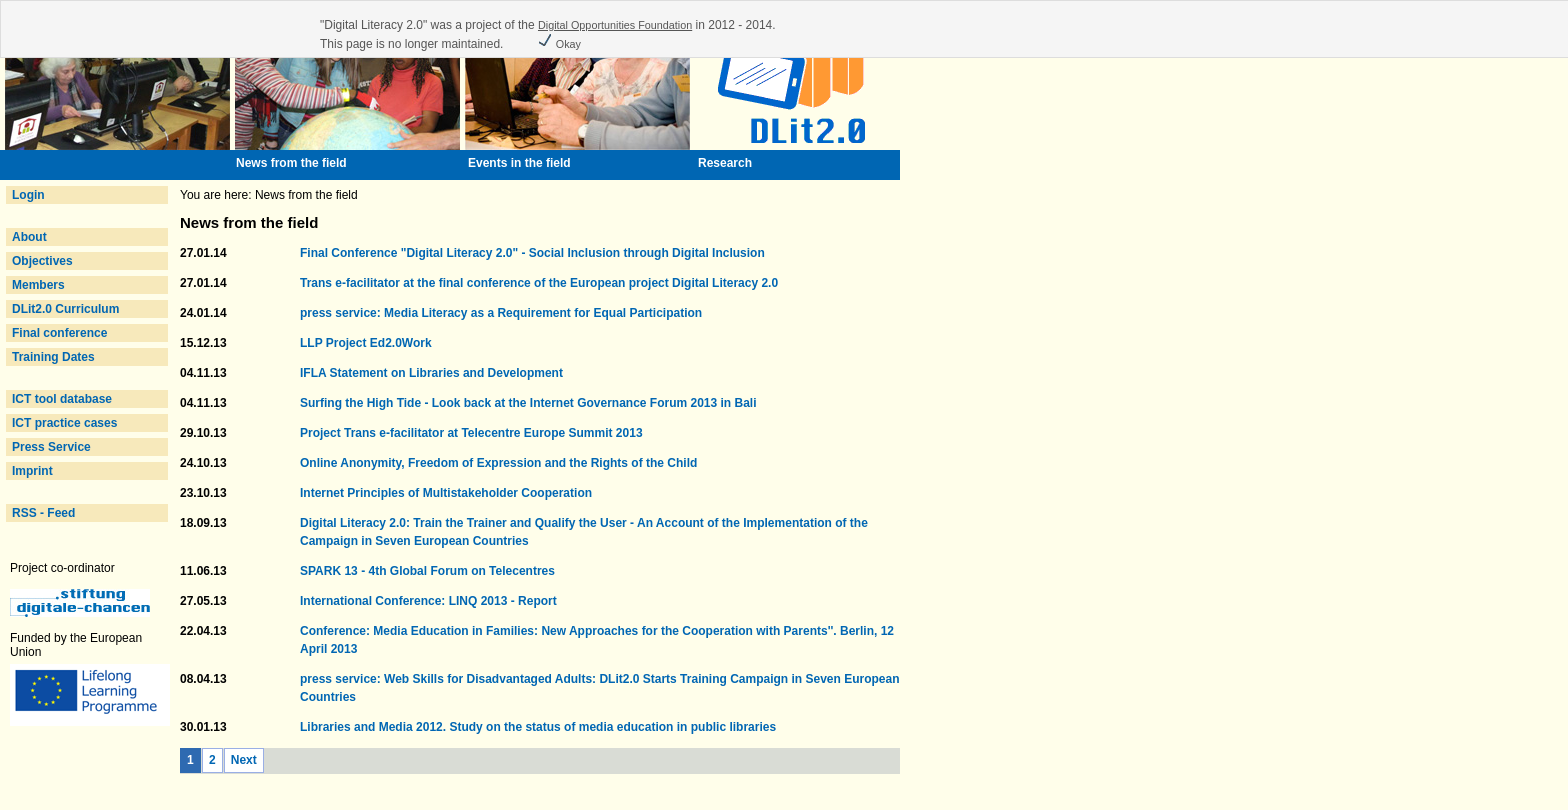 This screenshot has width=1568, height=810. Describe the element at coordinates (427, 571) in the screenshot. I see `SPARK 13 - 4th Global Forum on Telecentres` at that location.